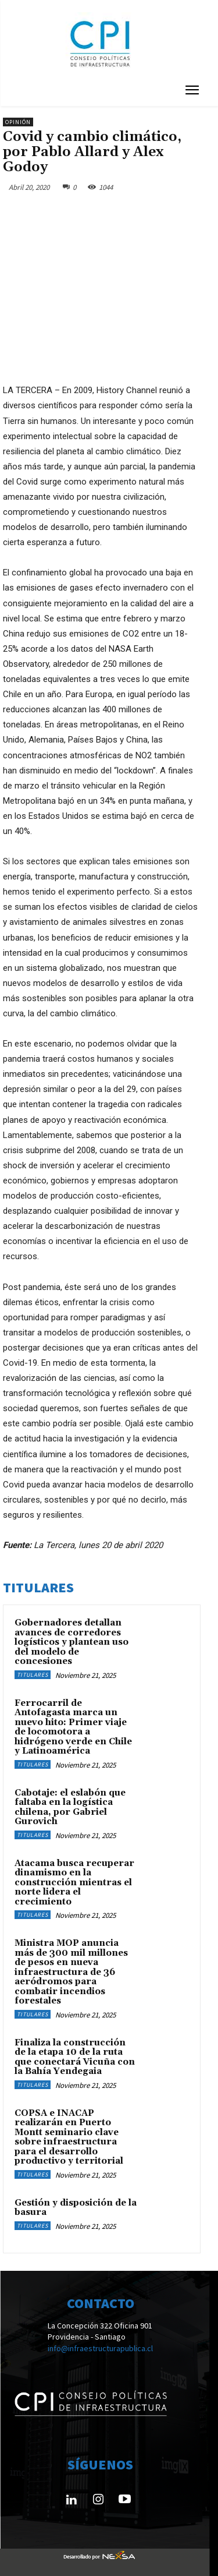  What do you see at coordinates (76, 2207) in the screenshot?
I see `Gestión y disposición de la basura` at bounding box center [76, 2207].